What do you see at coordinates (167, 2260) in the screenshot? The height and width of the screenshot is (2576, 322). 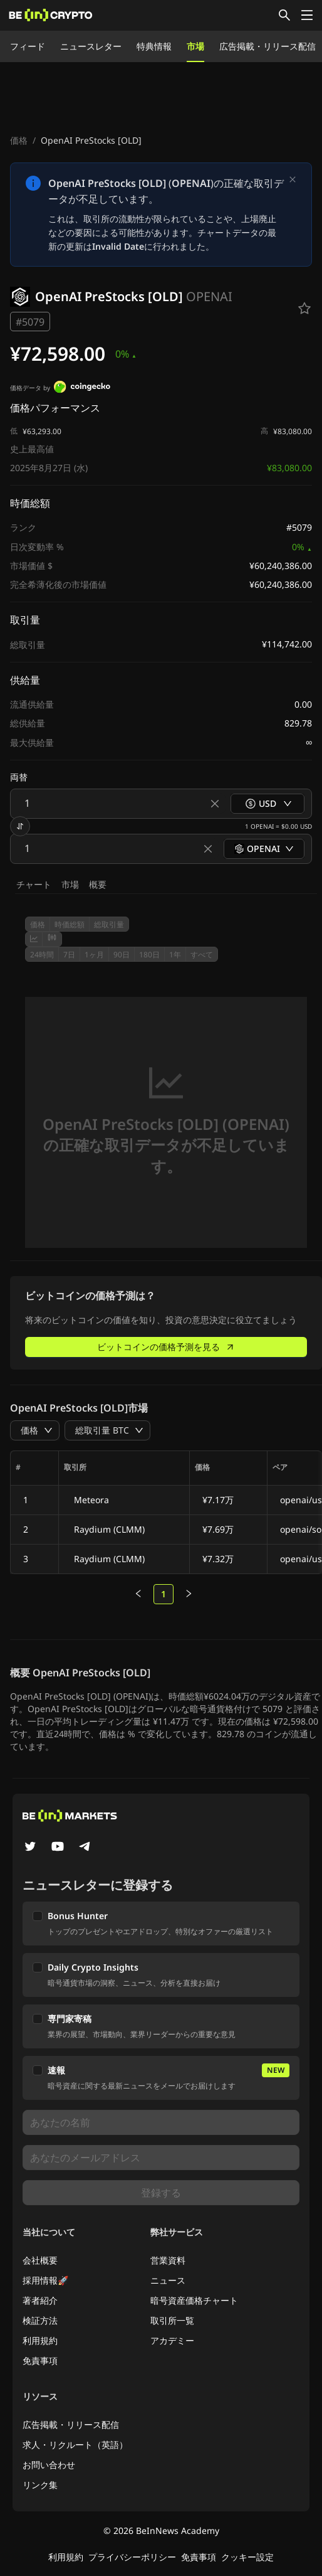 I see `営業資料` at bounding box center [167, 2260].